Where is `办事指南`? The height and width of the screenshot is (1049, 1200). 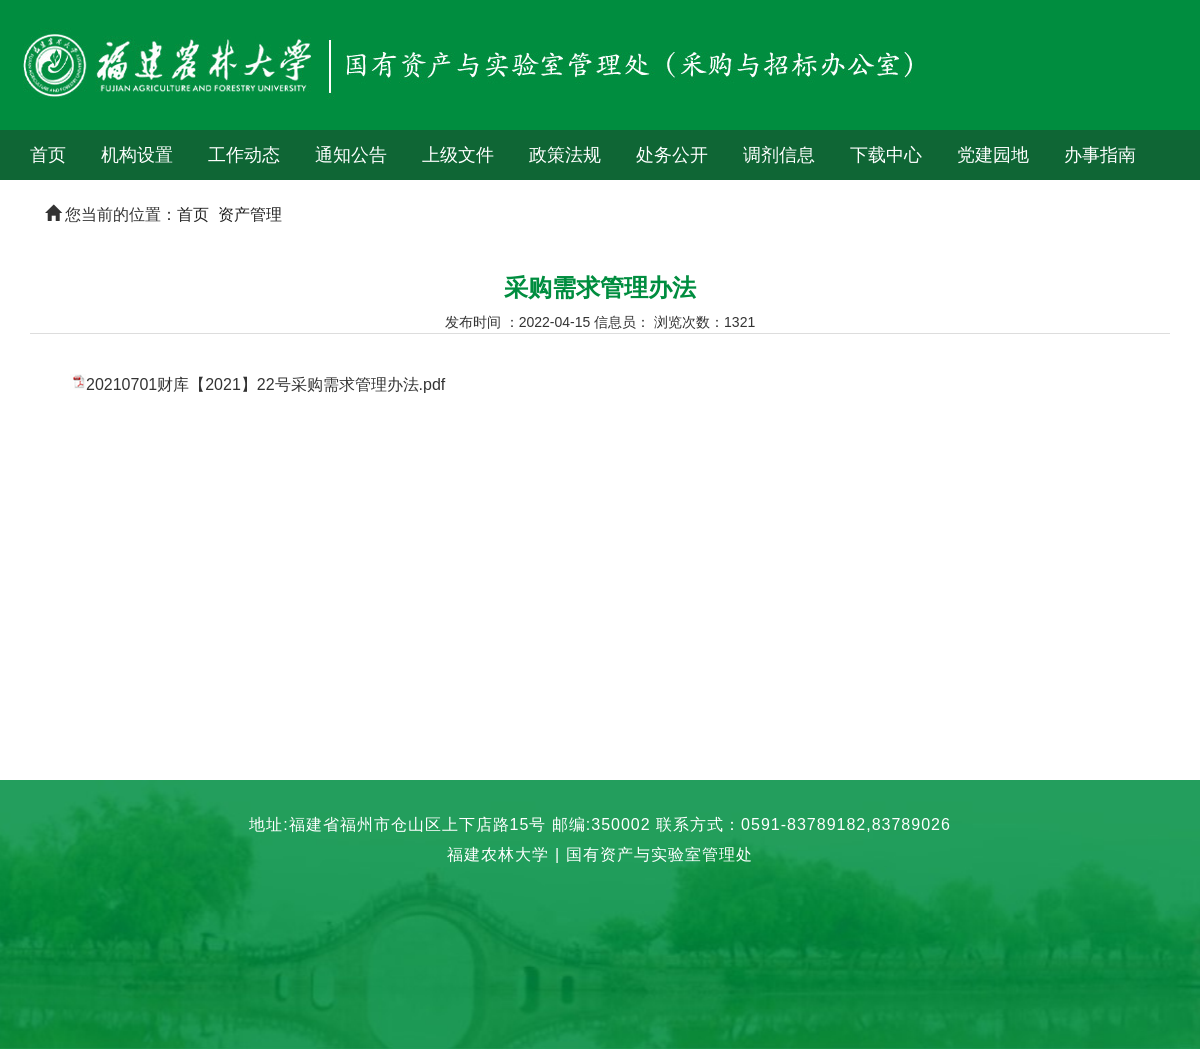
办事指南 is located at coordinates (1100, 155).